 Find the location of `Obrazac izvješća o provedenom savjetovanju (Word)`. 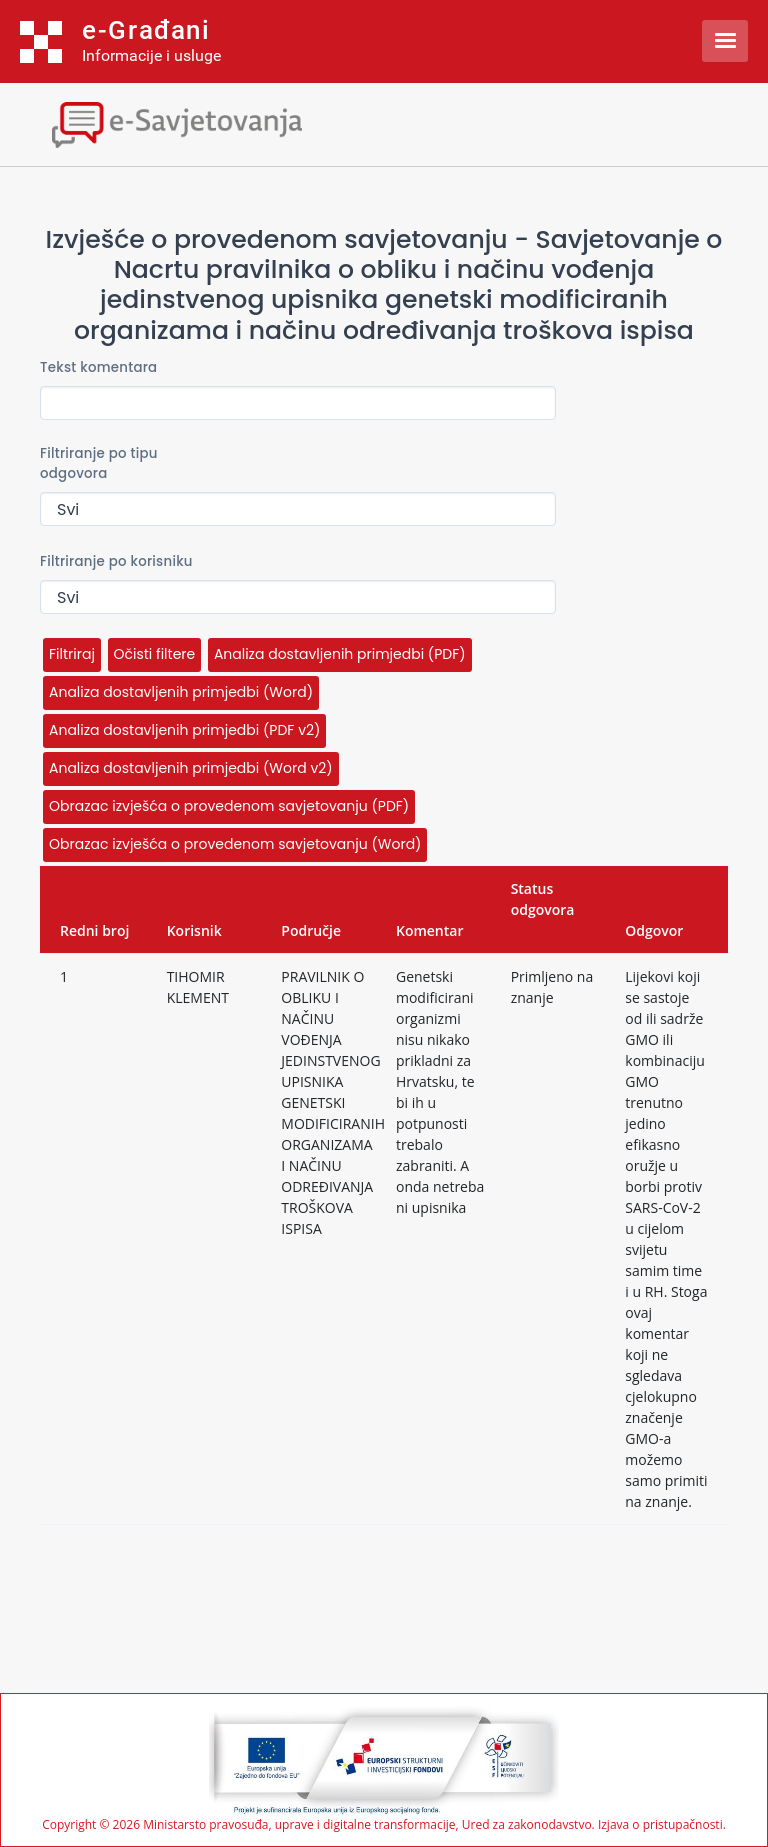

Obrazac izvješća o provedenom savjetovanju (Word) is located at coordinates (235, 844).